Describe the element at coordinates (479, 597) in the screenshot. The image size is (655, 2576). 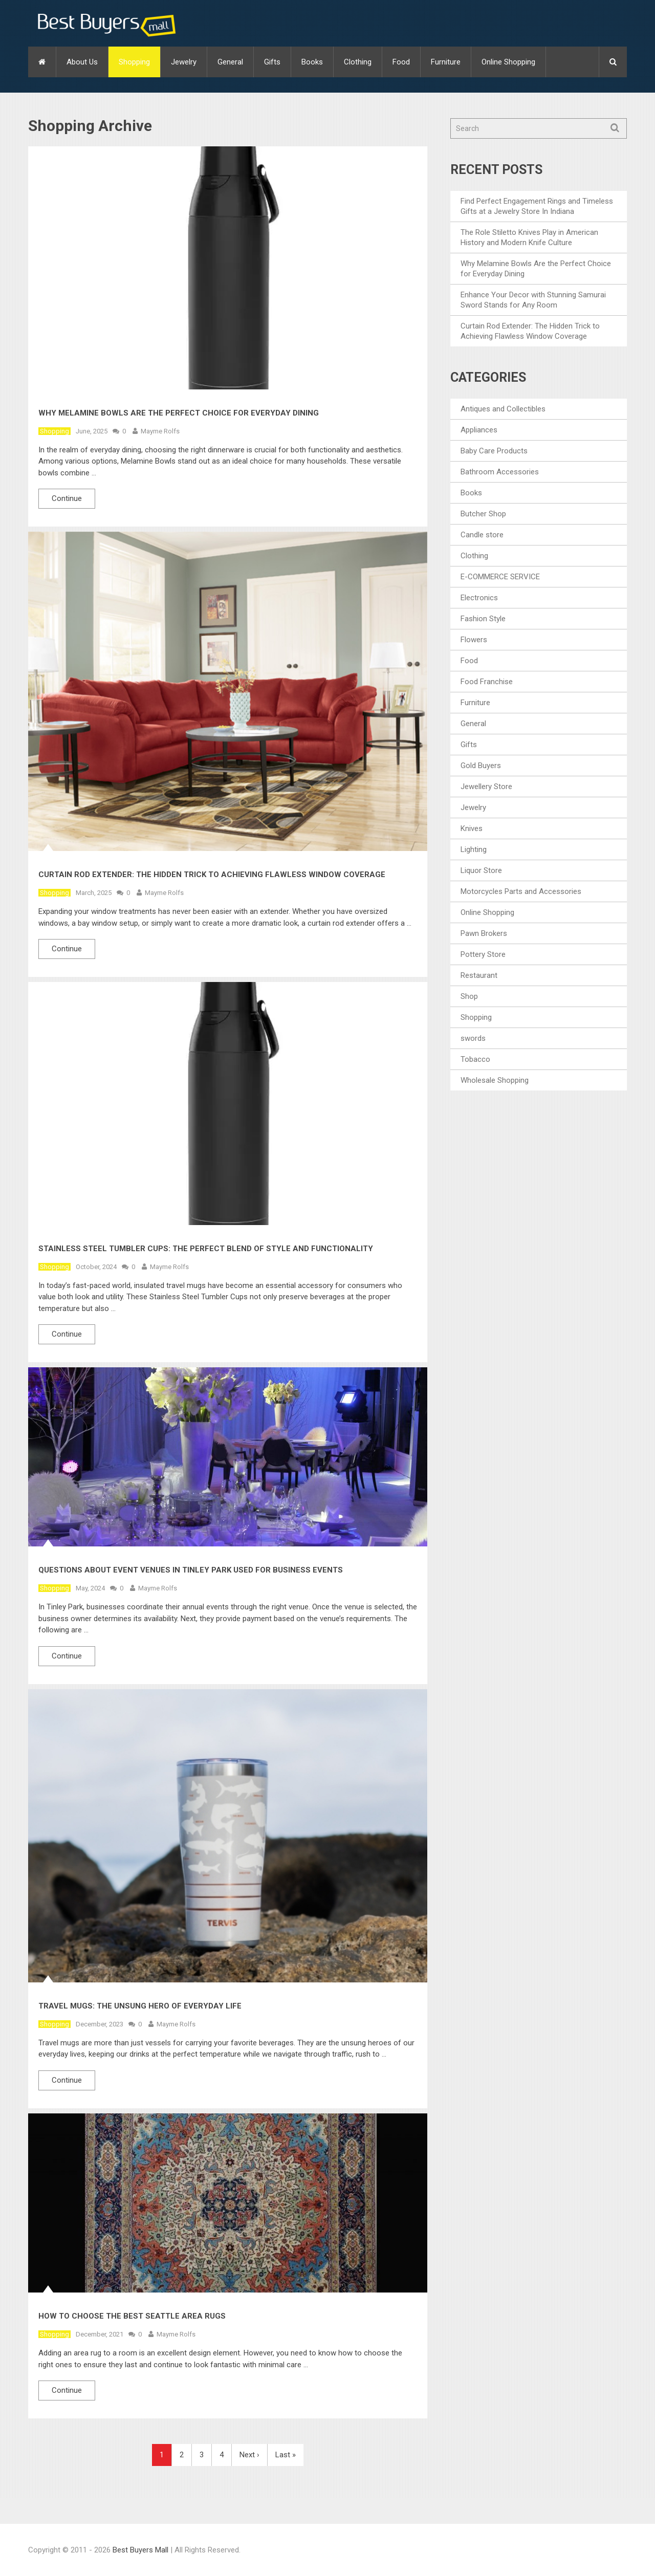
I see `Electronics` at that location.